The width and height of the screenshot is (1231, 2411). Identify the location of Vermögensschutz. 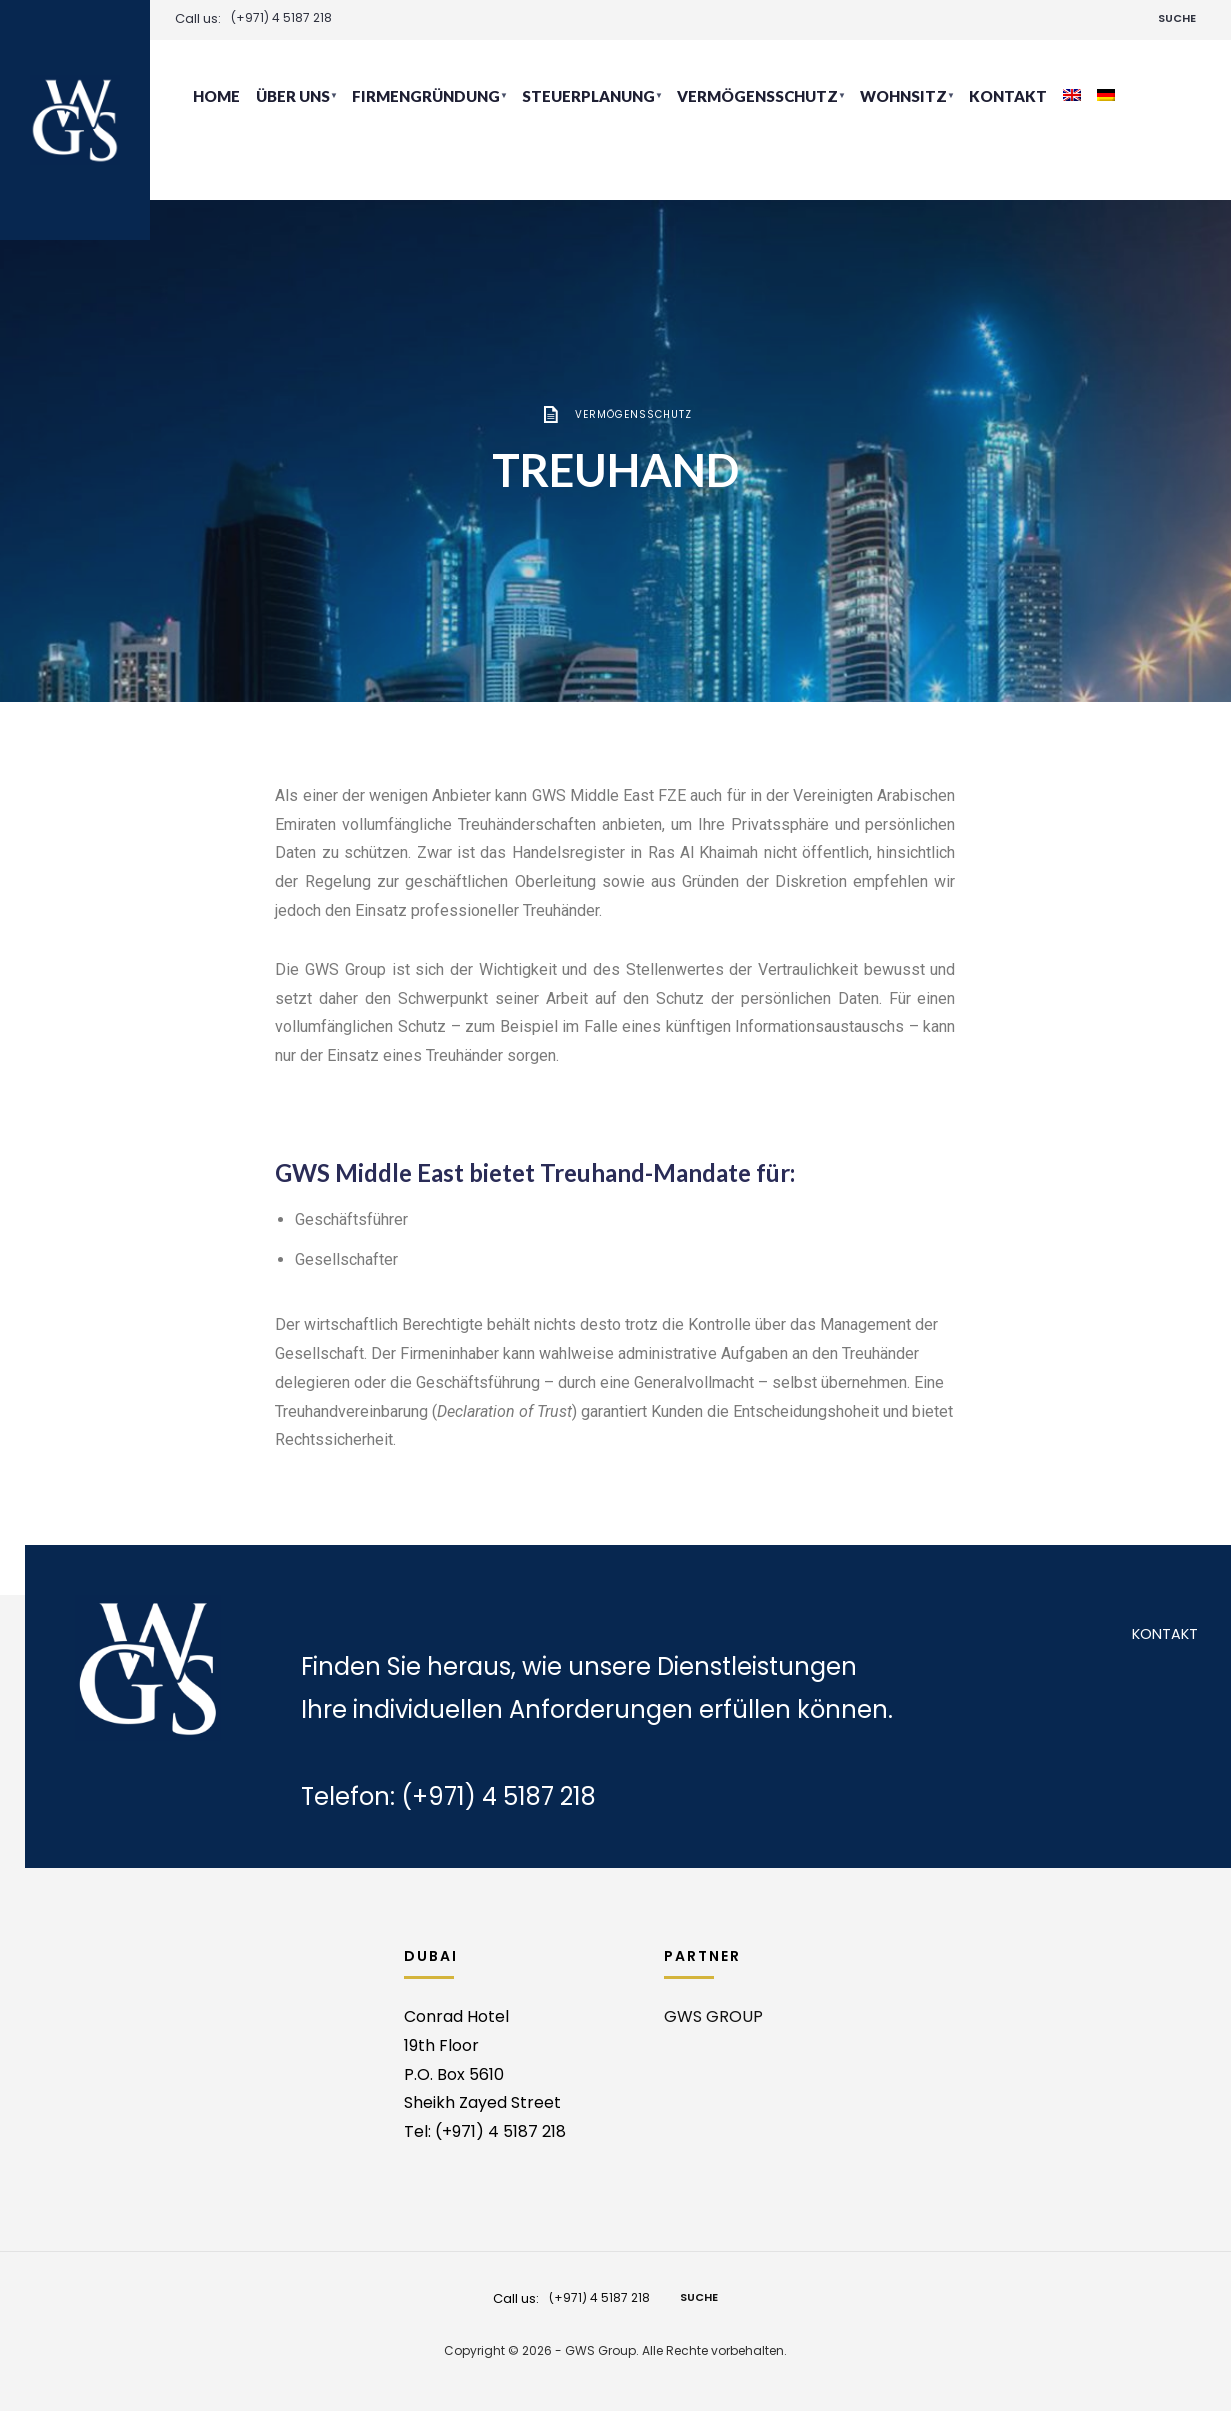
(757, 96).